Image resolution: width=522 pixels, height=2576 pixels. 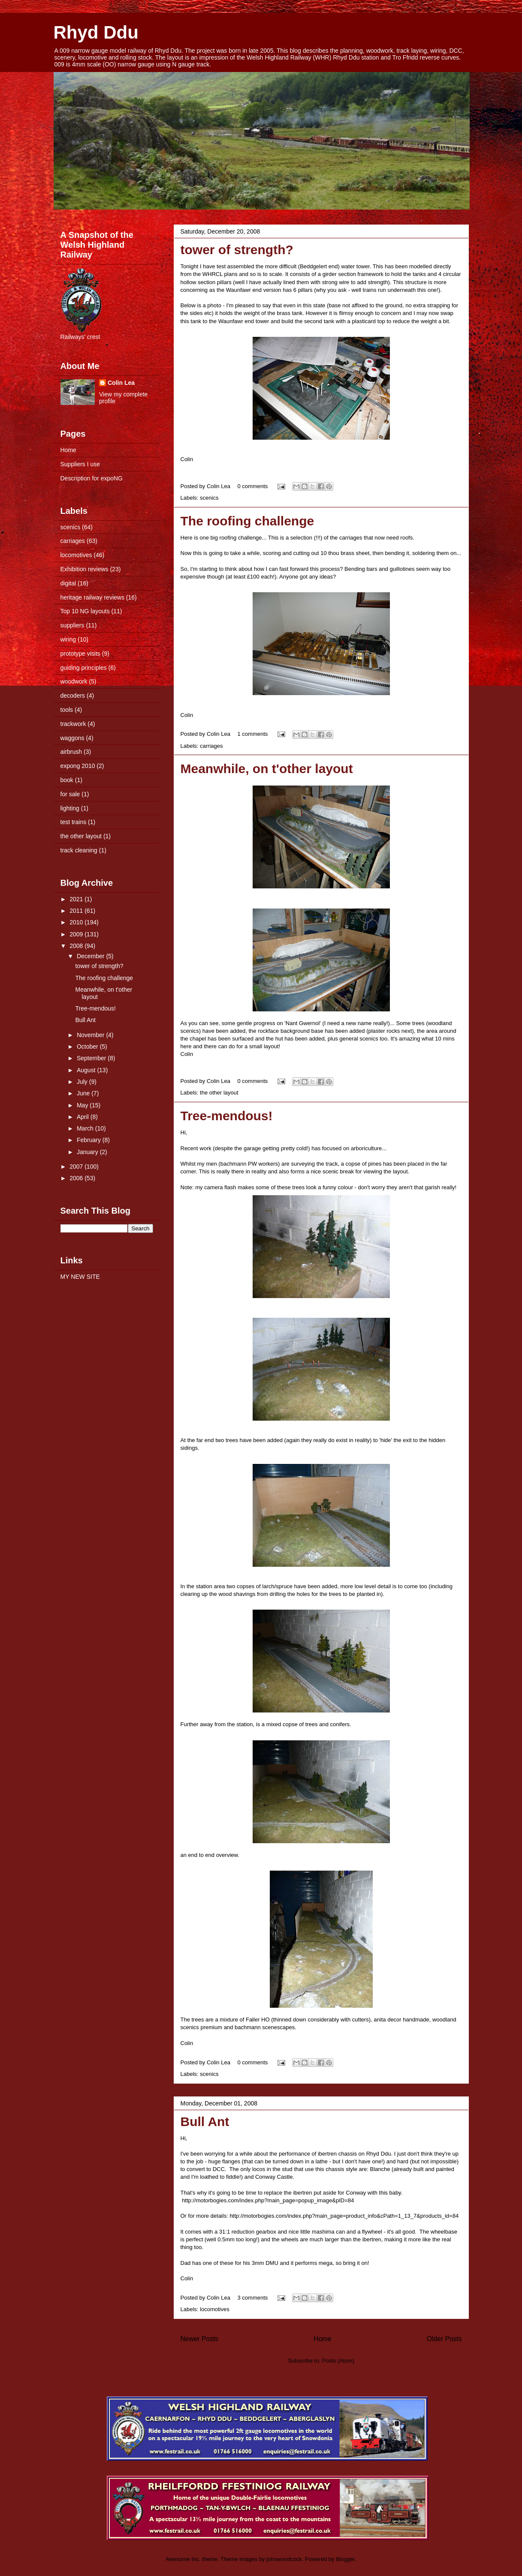 What do you see at coordinates (96, 32) in the screenshot?
I see `Rhyd Ddu` at bounding box center [96, 32].